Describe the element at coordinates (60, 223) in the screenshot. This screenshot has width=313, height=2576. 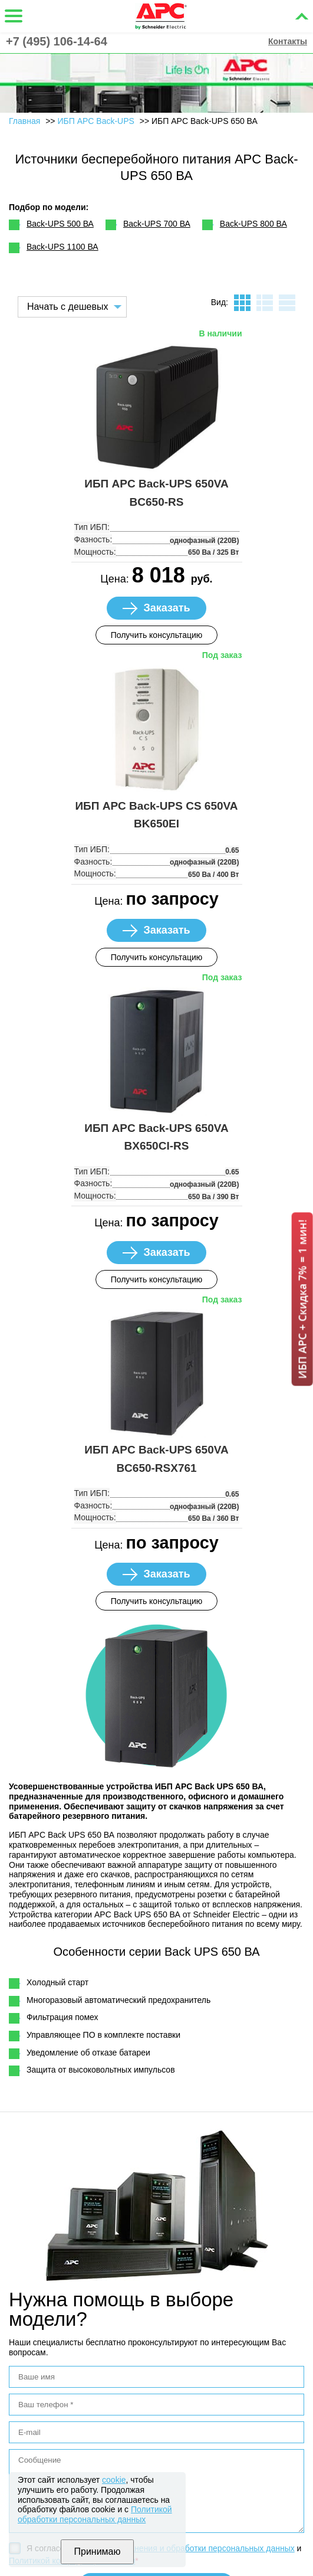
I see `Back-UPS 500 ВА` at that location.